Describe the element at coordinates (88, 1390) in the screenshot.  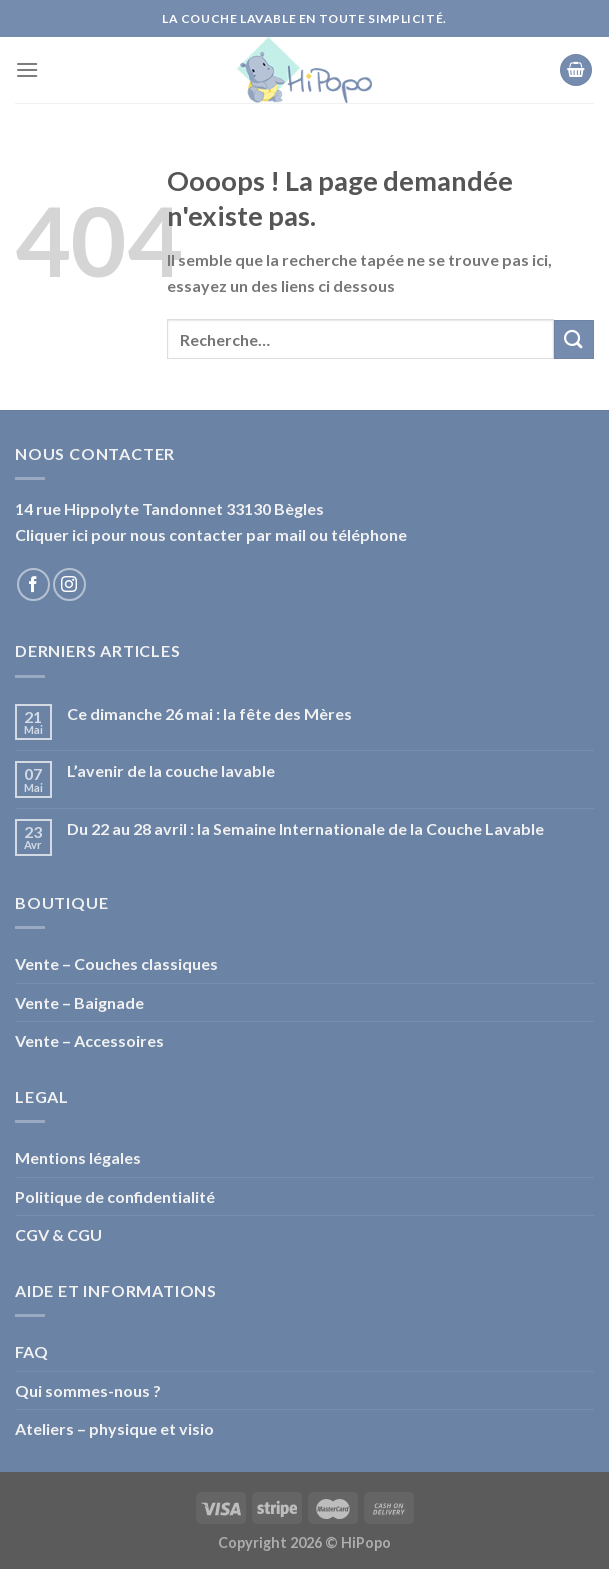
I see `Qui sommes-nous ?` at that location.